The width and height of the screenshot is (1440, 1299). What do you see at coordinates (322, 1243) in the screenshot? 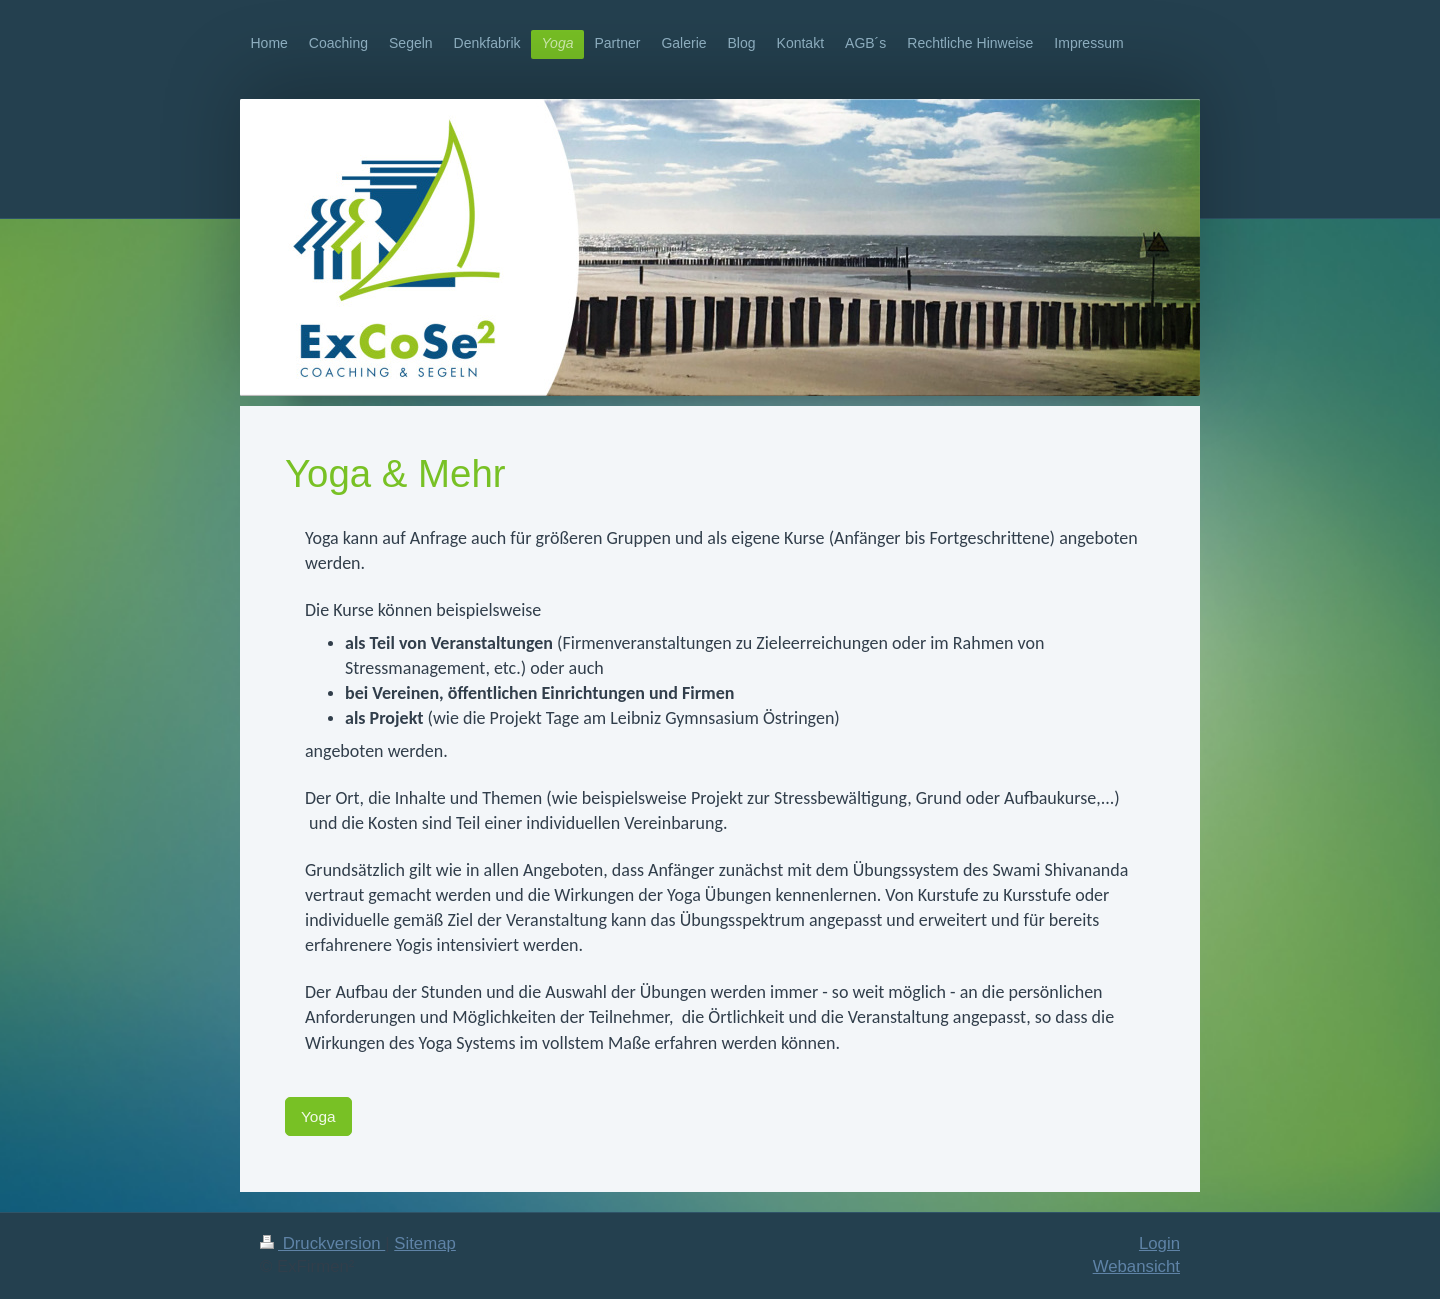
I see `Druckversion` at bounding box center [322, 1243].